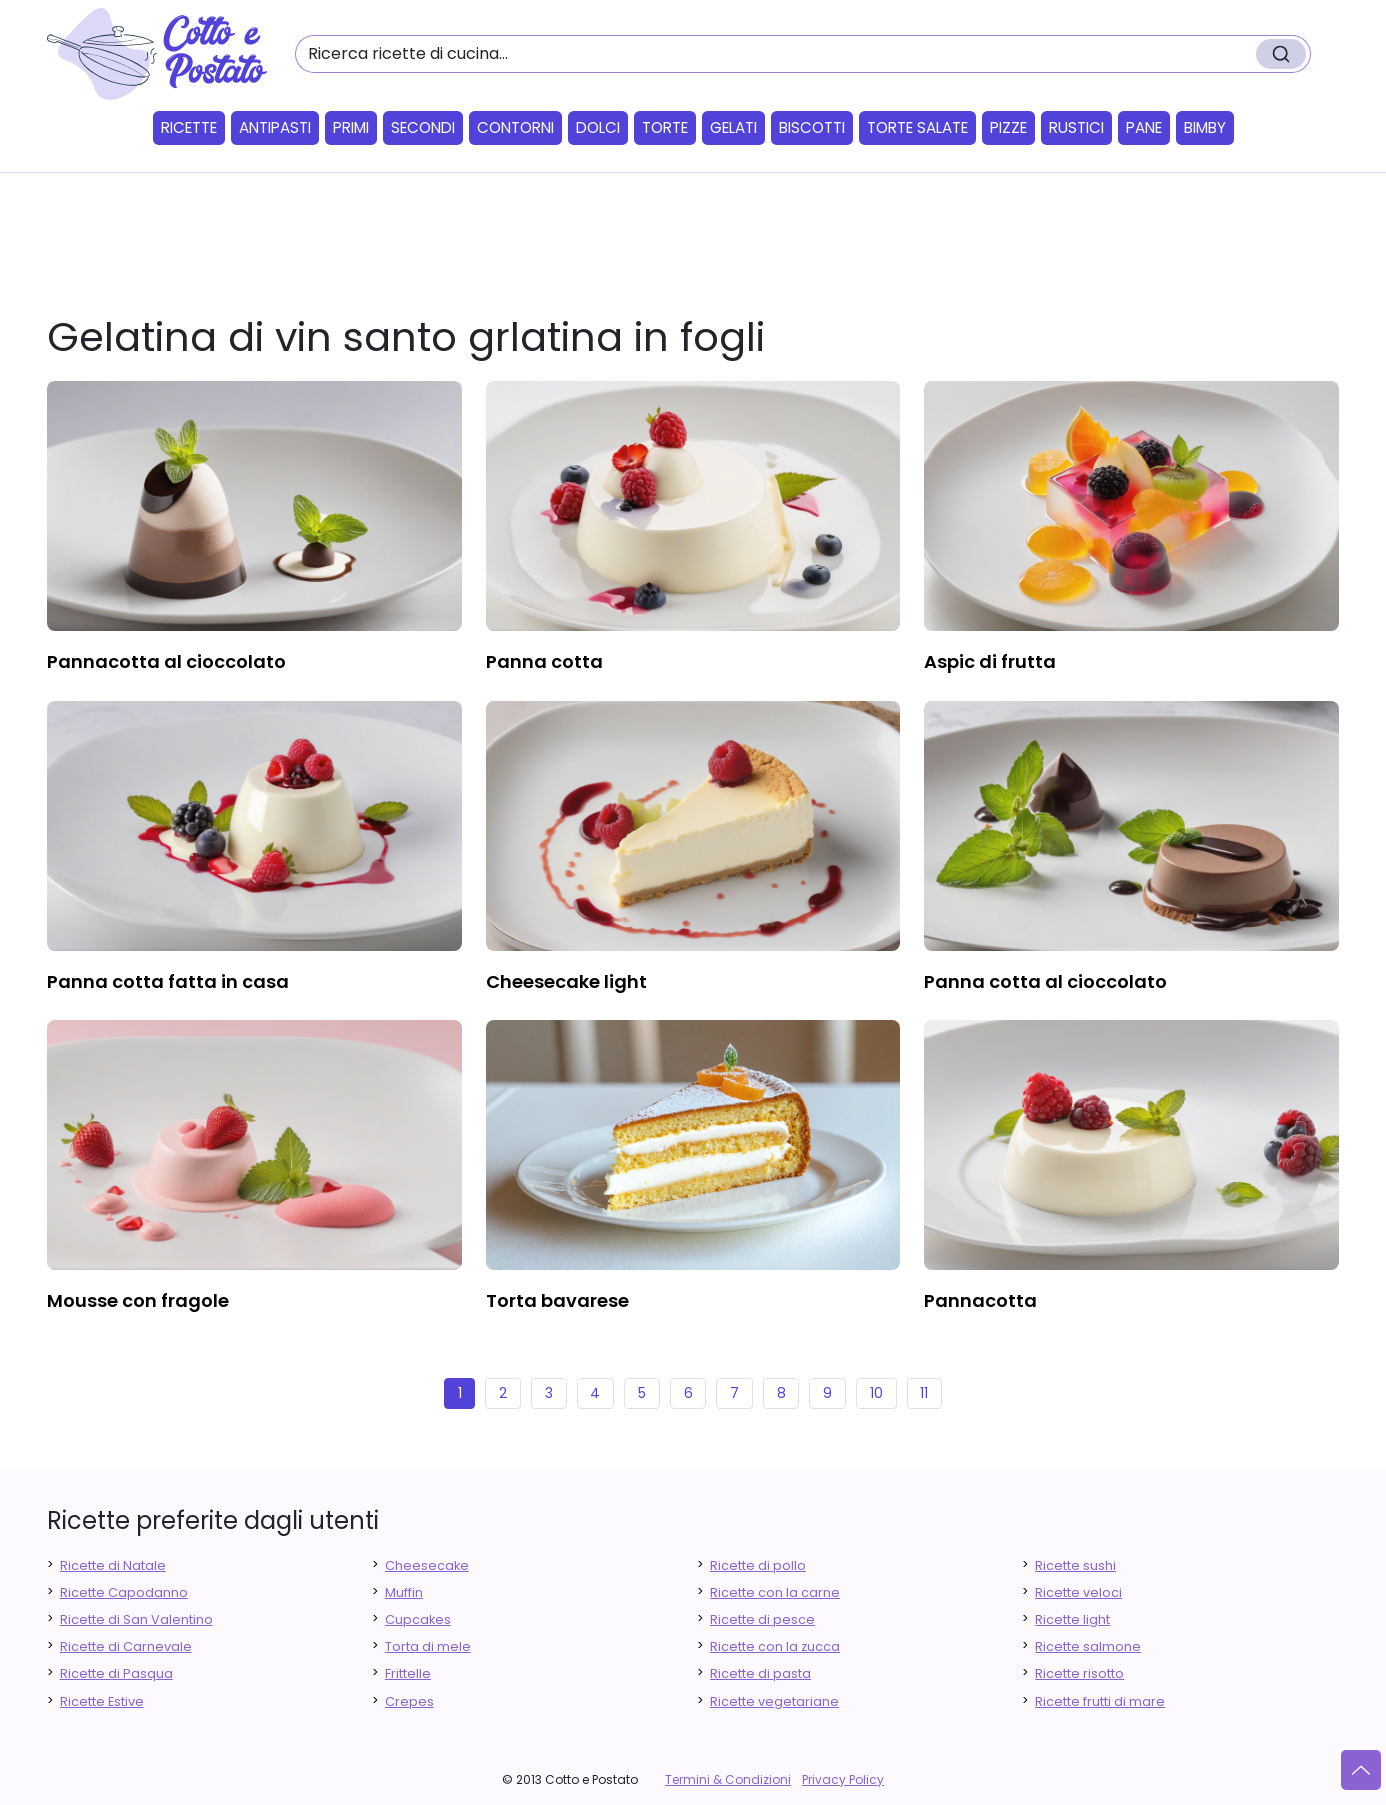 Image resolution: width=1386 pixels, height=1805 pixels. What do you see at coordinates (189, 127) in the screenshot?
I see `Ricette [button]` at bounding box center [189, 127].